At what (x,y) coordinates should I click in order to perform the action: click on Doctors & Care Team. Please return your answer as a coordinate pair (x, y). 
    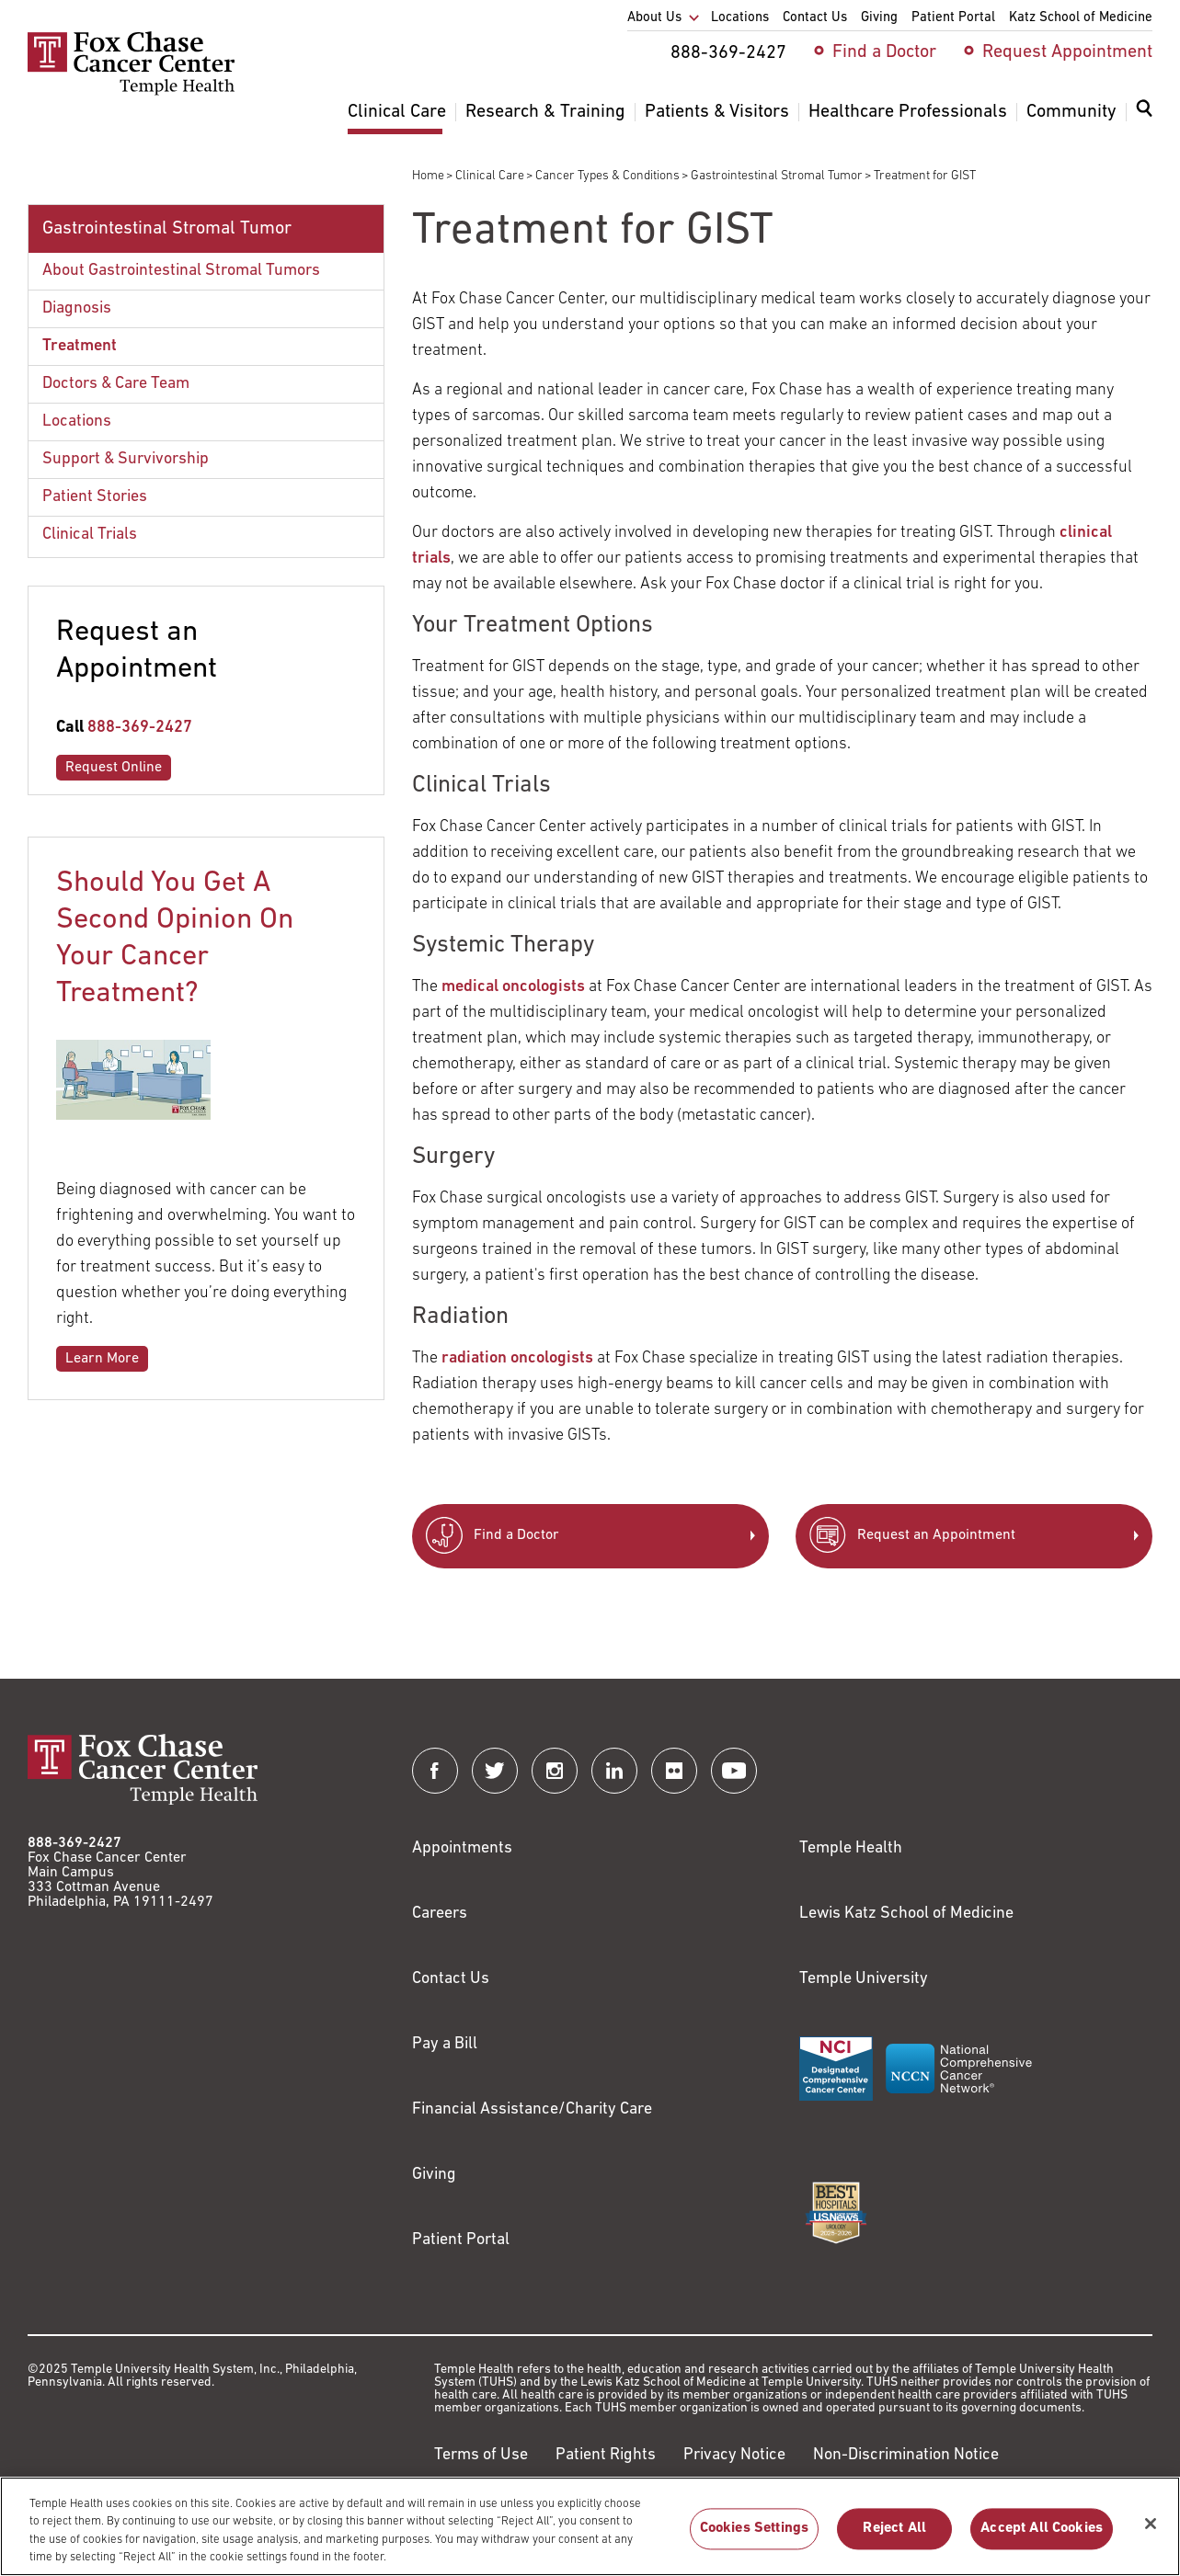
    Looking at the image, I should click on (115, 384).